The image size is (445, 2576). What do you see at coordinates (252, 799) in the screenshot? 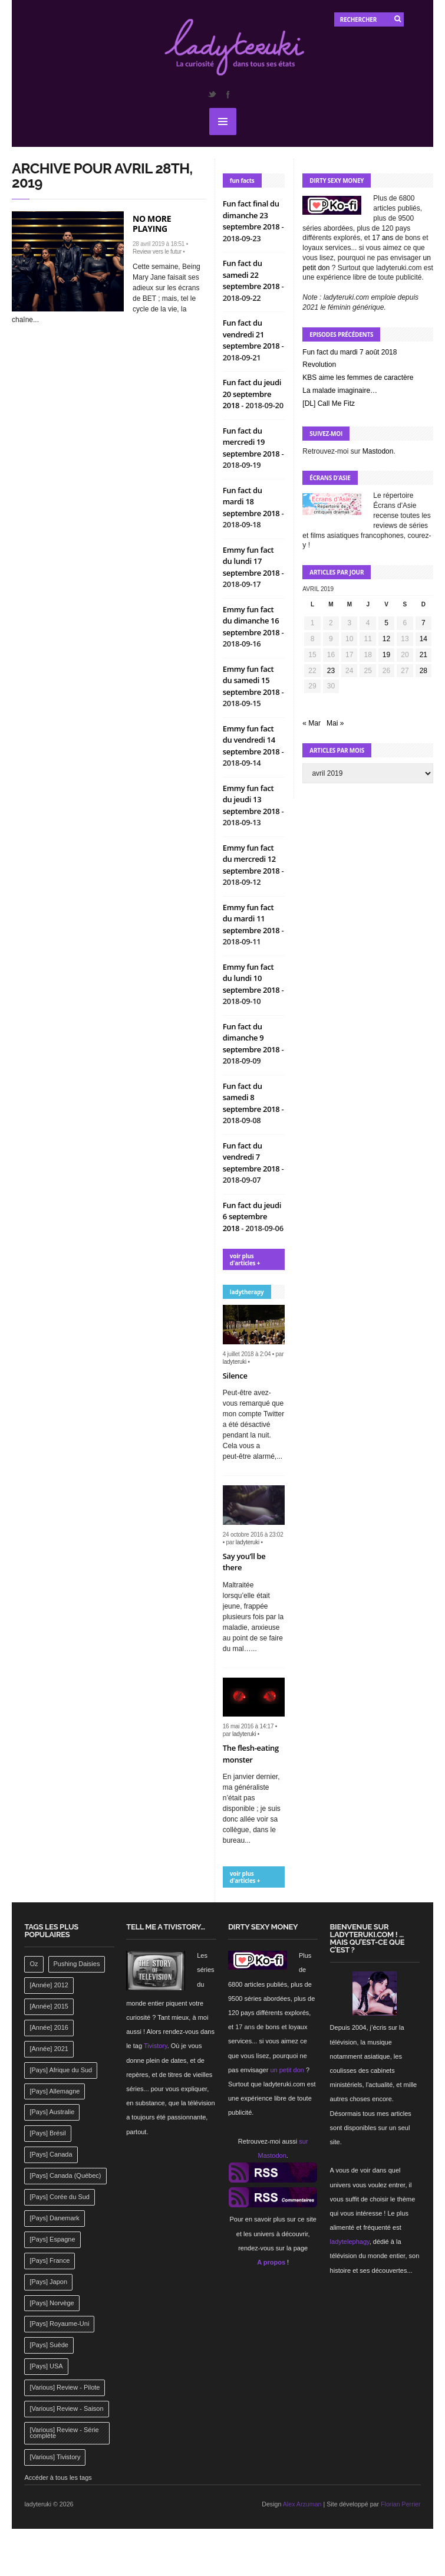
I see `Emmy fun fact du jeudi 13 septembre 2018` at bounding box center [252, 799].